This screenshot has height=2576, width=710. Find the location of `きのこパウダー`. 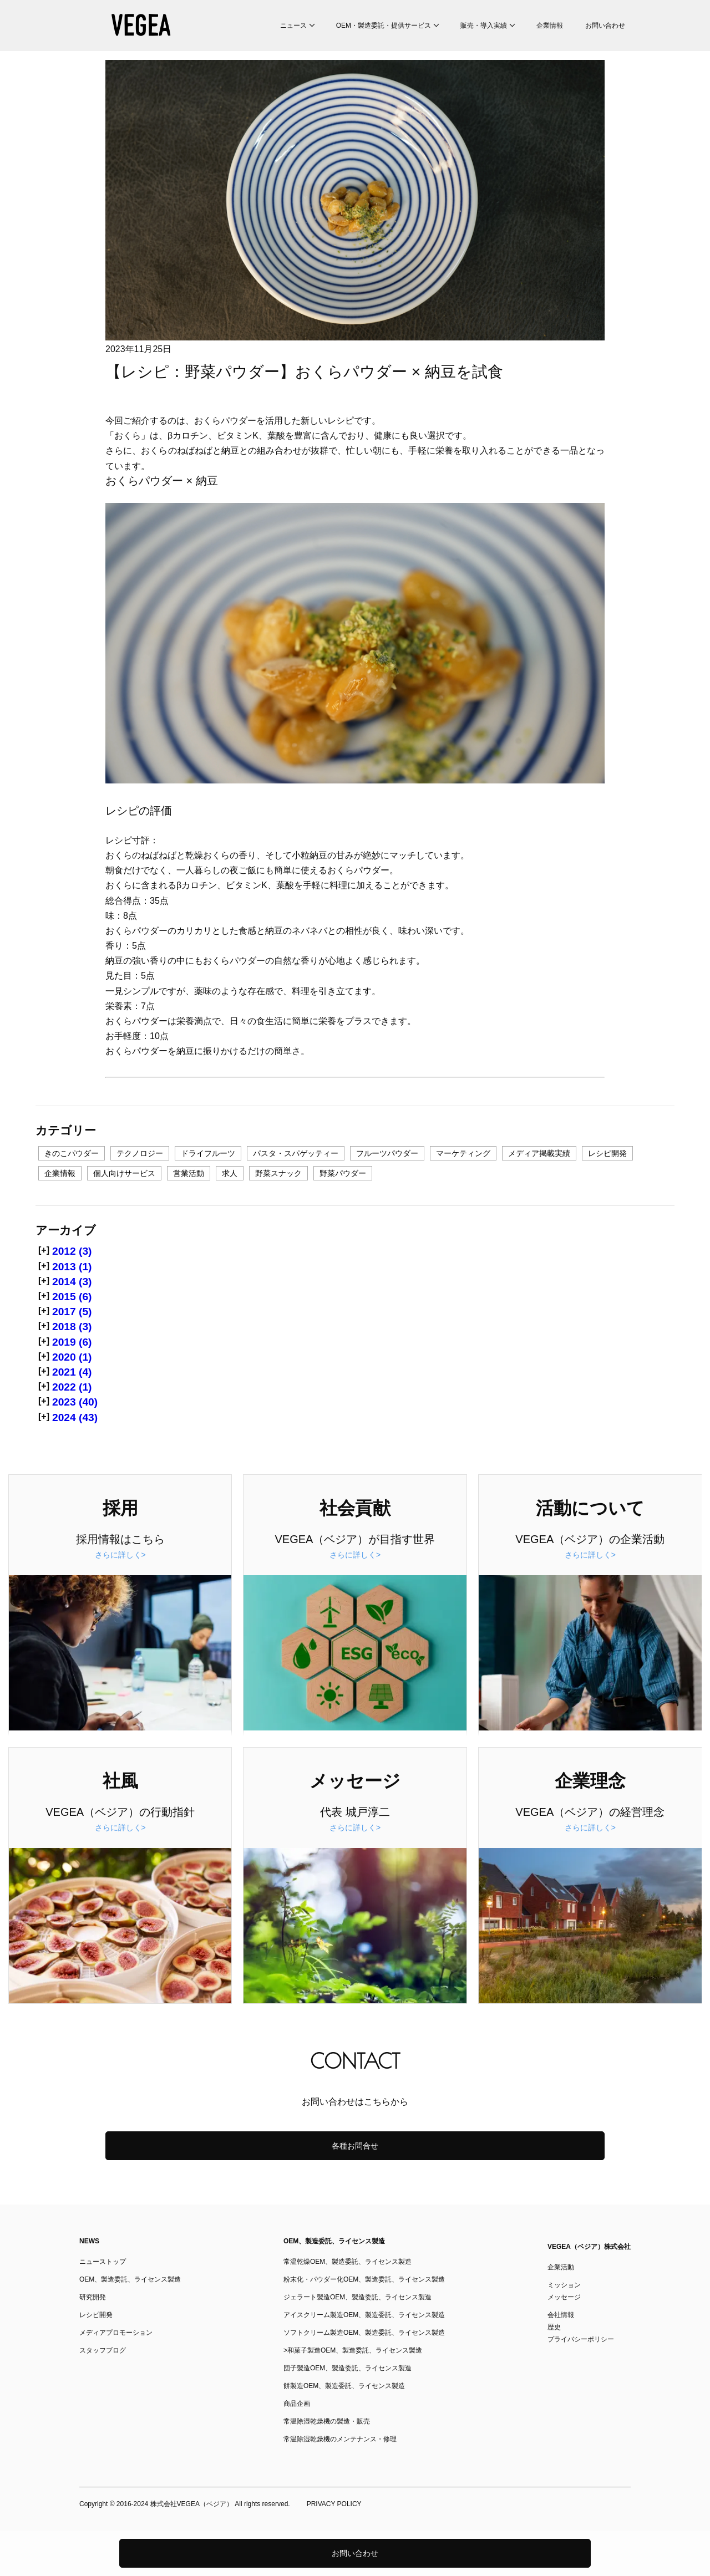

きのこパウダー is located at coordinates (71, 1153).